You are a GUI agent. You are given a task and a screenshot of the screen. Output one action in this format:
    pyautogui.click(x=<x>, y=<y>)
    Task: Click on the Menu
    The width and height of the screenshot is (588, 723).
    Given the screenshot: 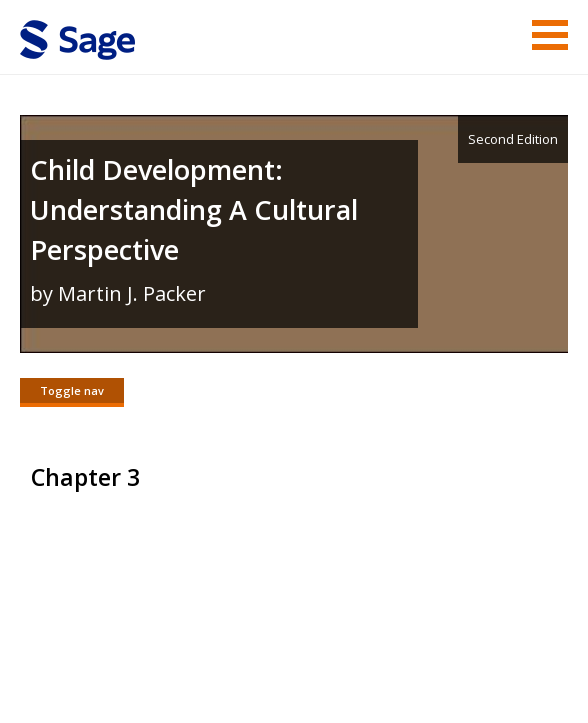 What is the action you would take?
    pyautogui.click(x=550, y=35)
    